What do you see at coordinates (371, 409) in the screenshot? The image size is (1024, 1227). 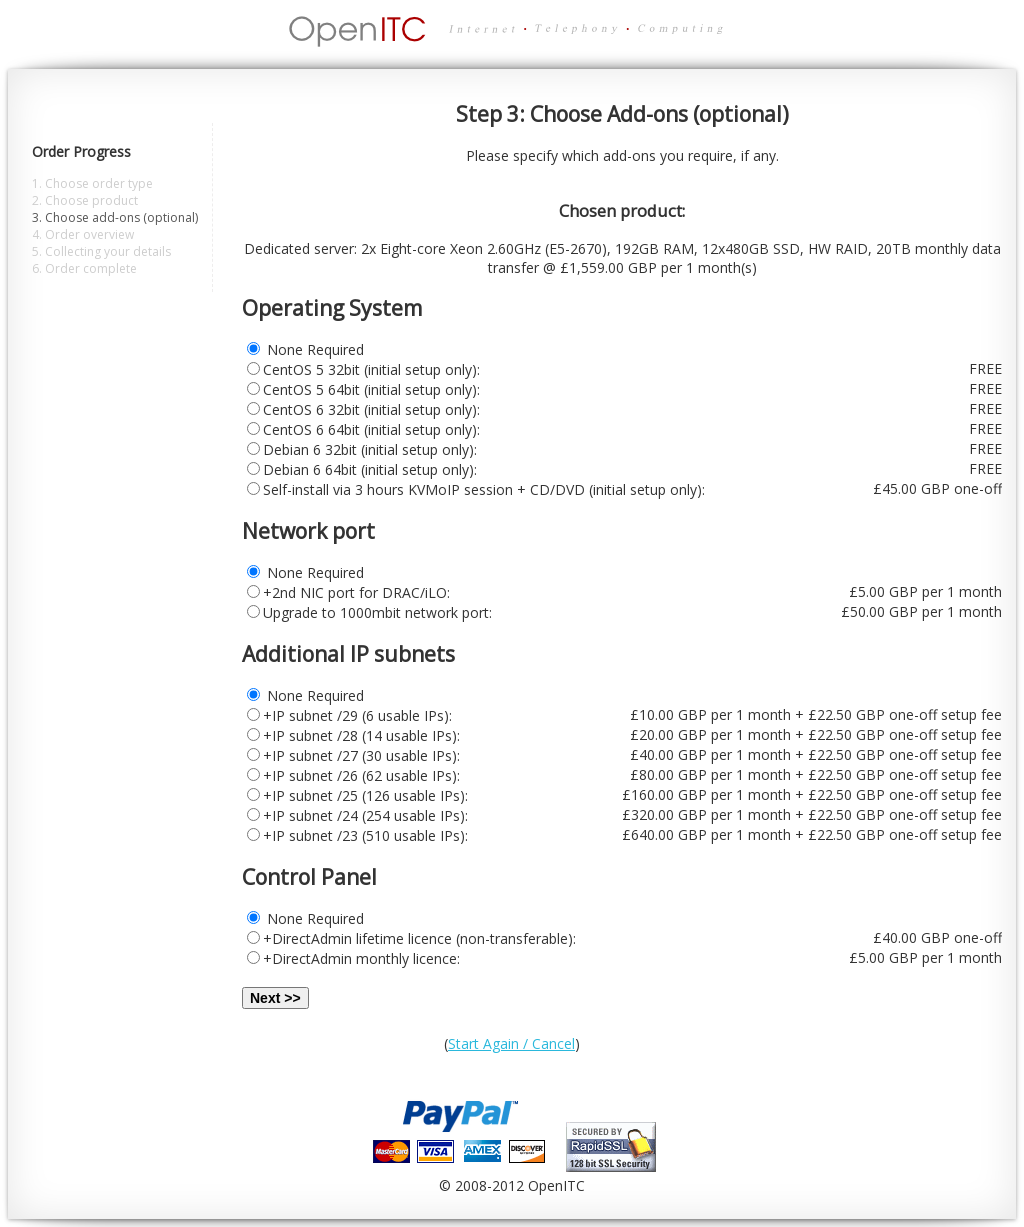 I see `CentOS 6 32bit (initial setup only):` at bounding box center [371, 409].